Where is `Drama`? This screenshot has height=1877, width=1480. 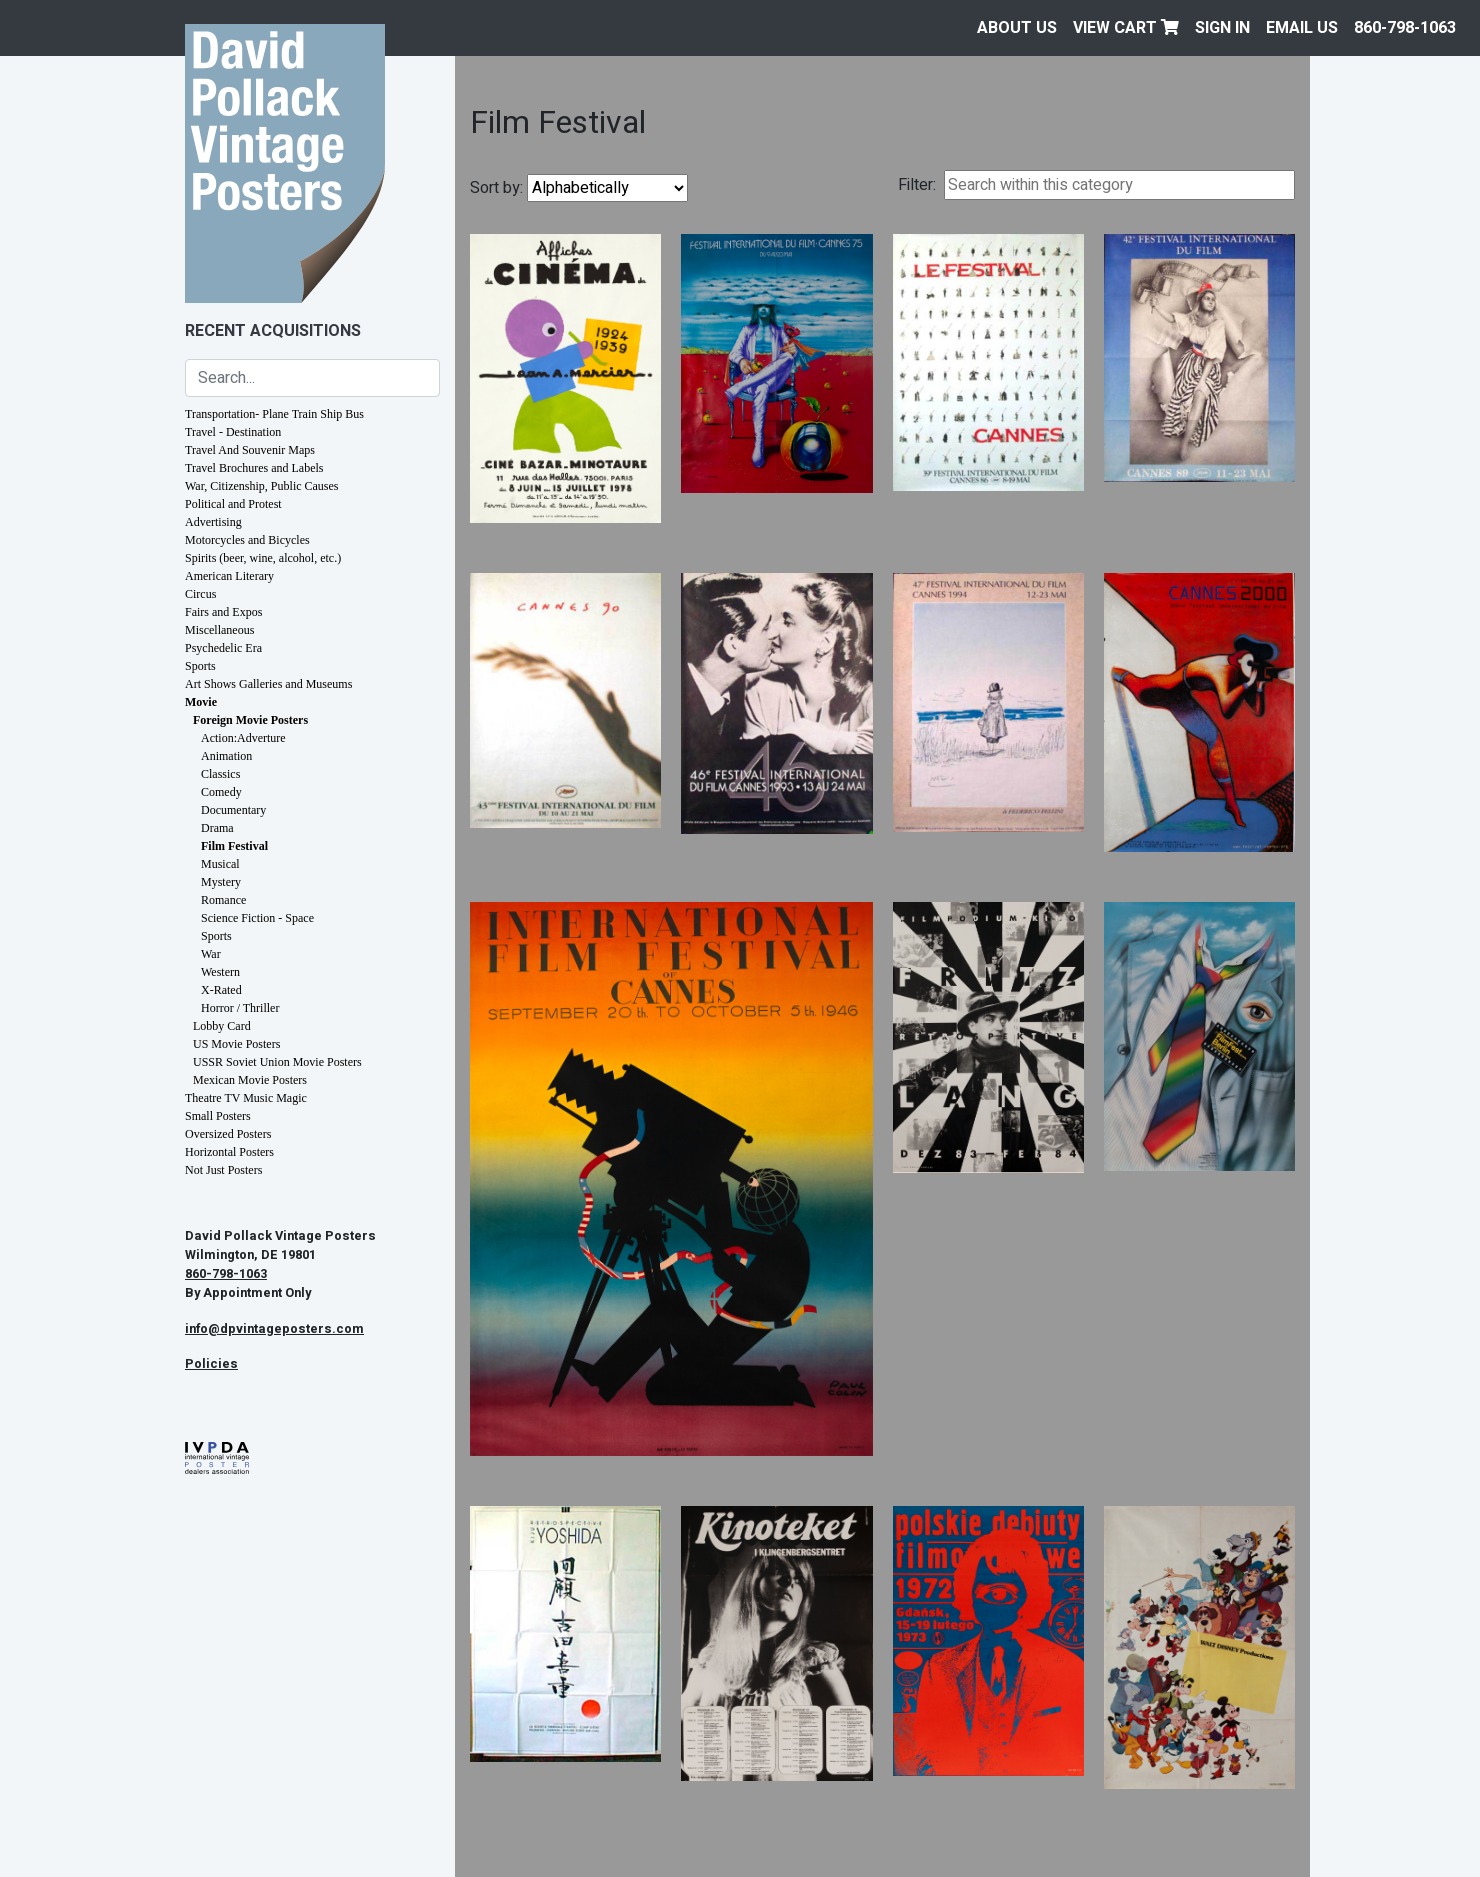
Drama is located at coordinates (217, 828).